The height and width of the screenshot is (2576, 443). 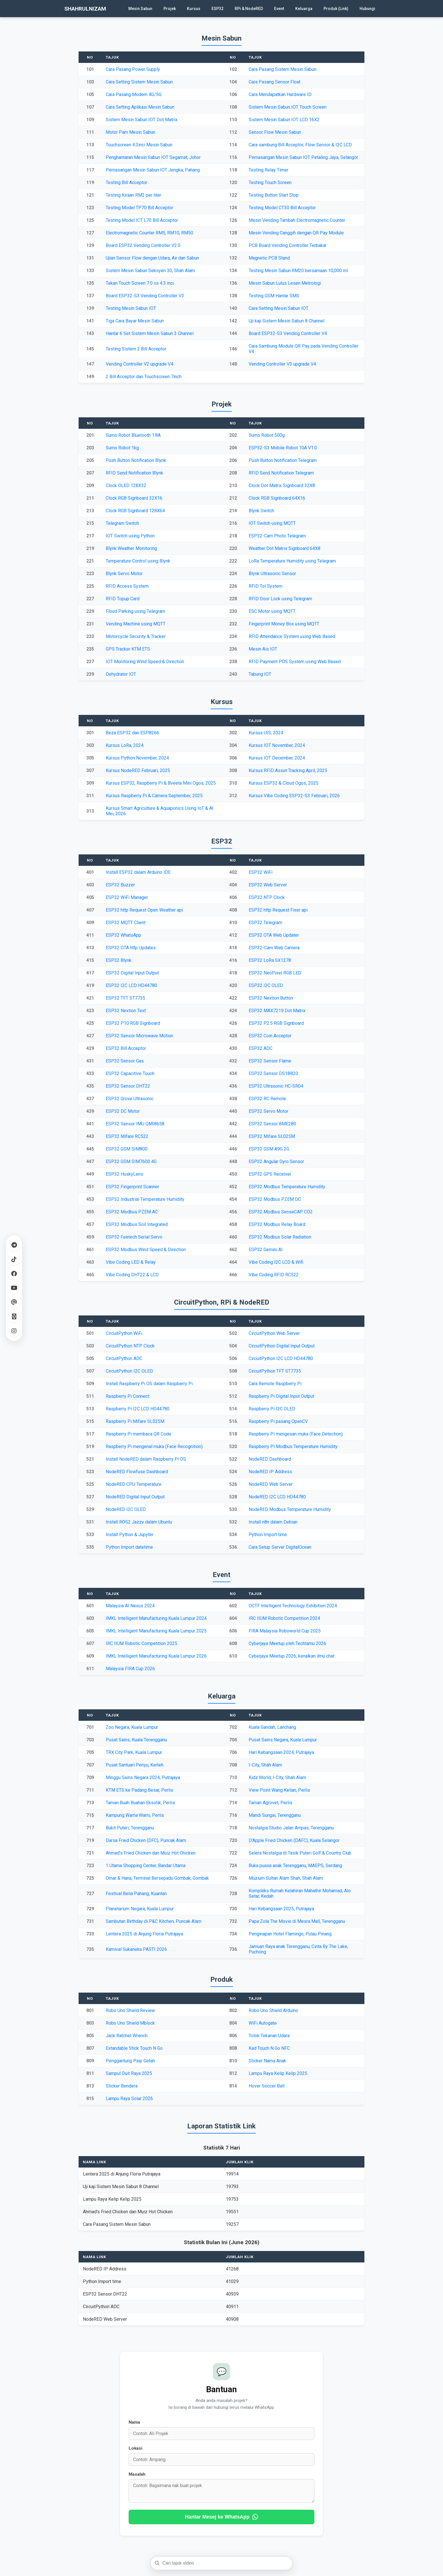 I want to click on Kursus Vibe Coding ESP32-S3 Februari, 2026, so click(x=294, y=795).